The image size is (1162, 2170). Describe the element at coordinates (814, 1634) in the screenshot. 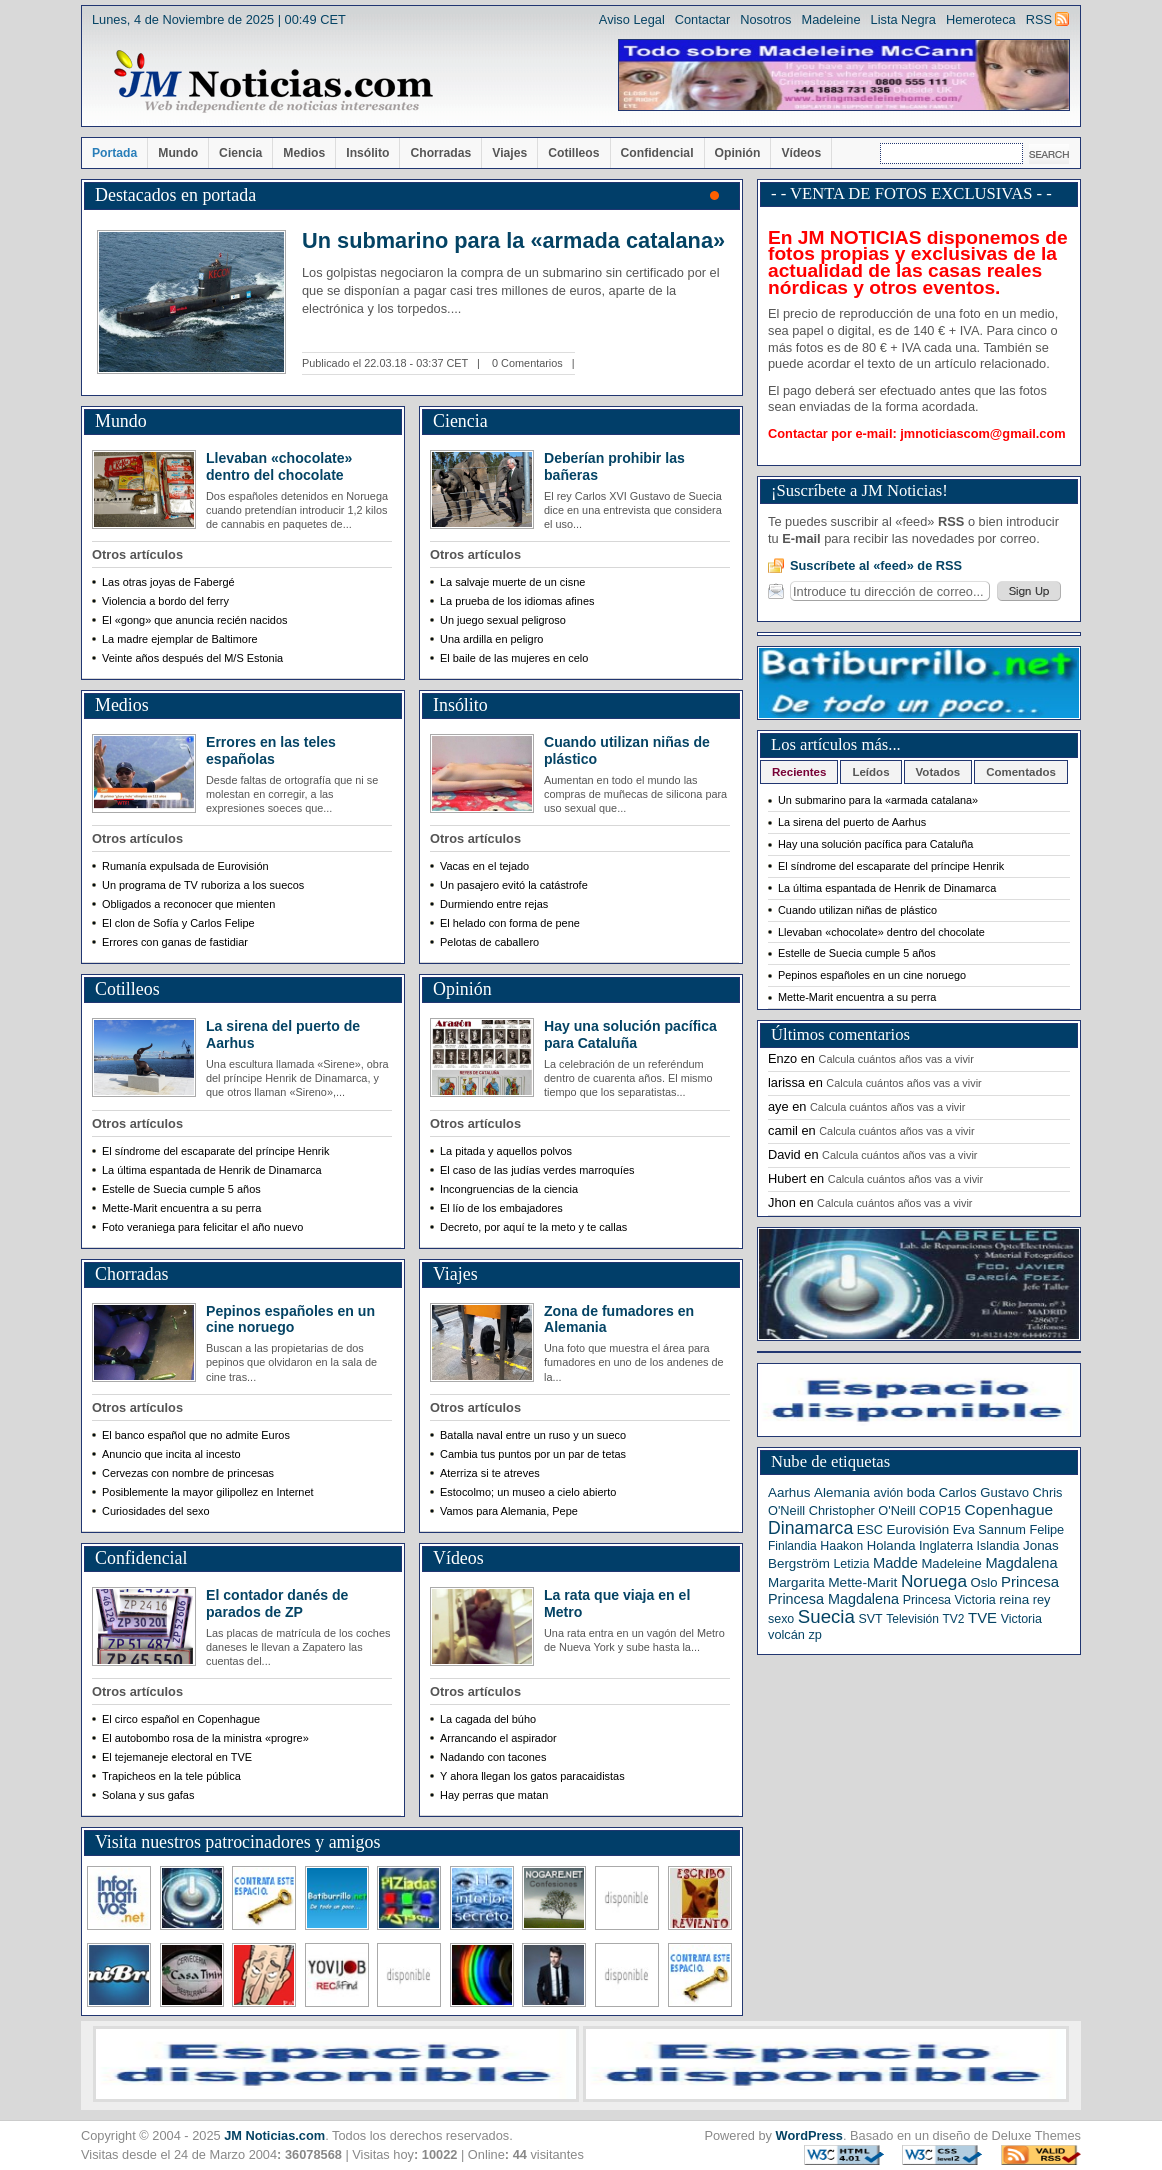

I see `zp [zp (7 elementos)]` at that location.